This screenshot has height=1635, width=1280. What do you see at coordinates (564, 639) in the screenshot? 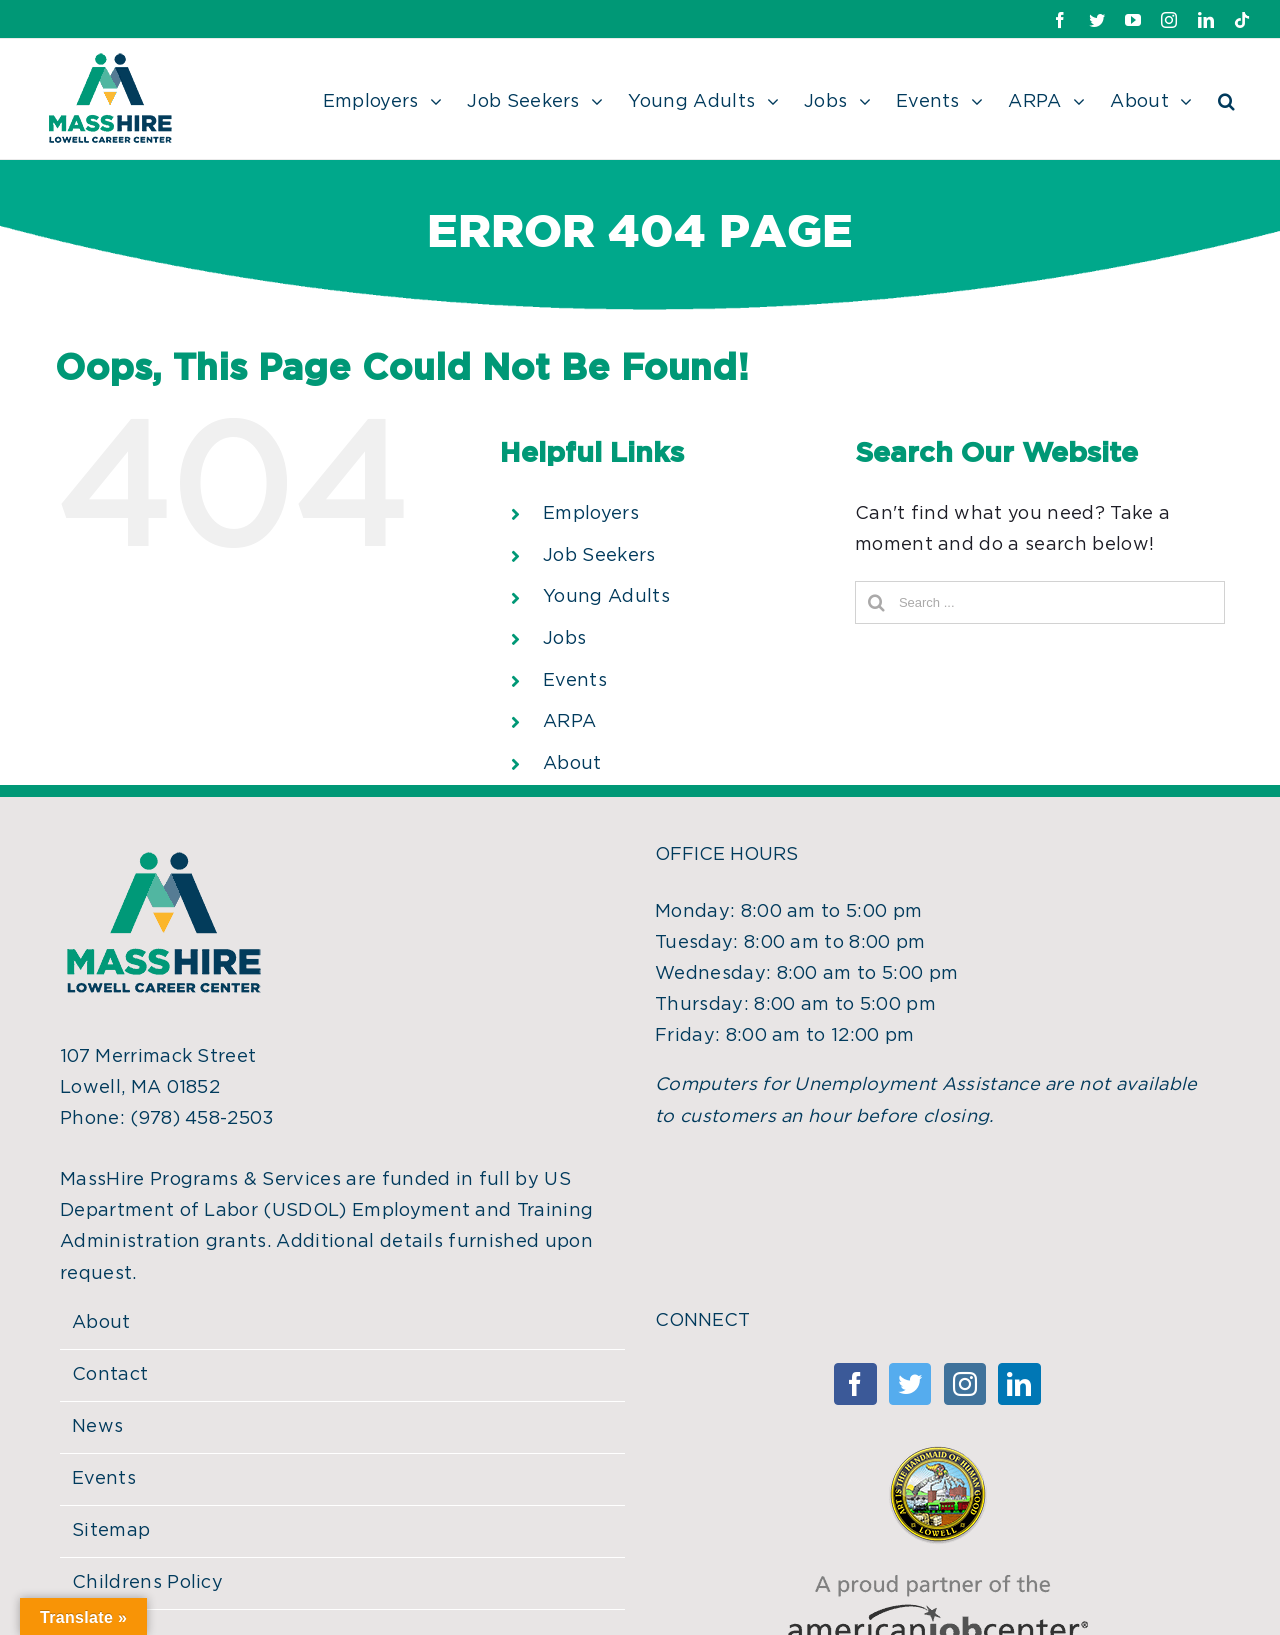
I see `Jobs` at bounding box center [564, 639].